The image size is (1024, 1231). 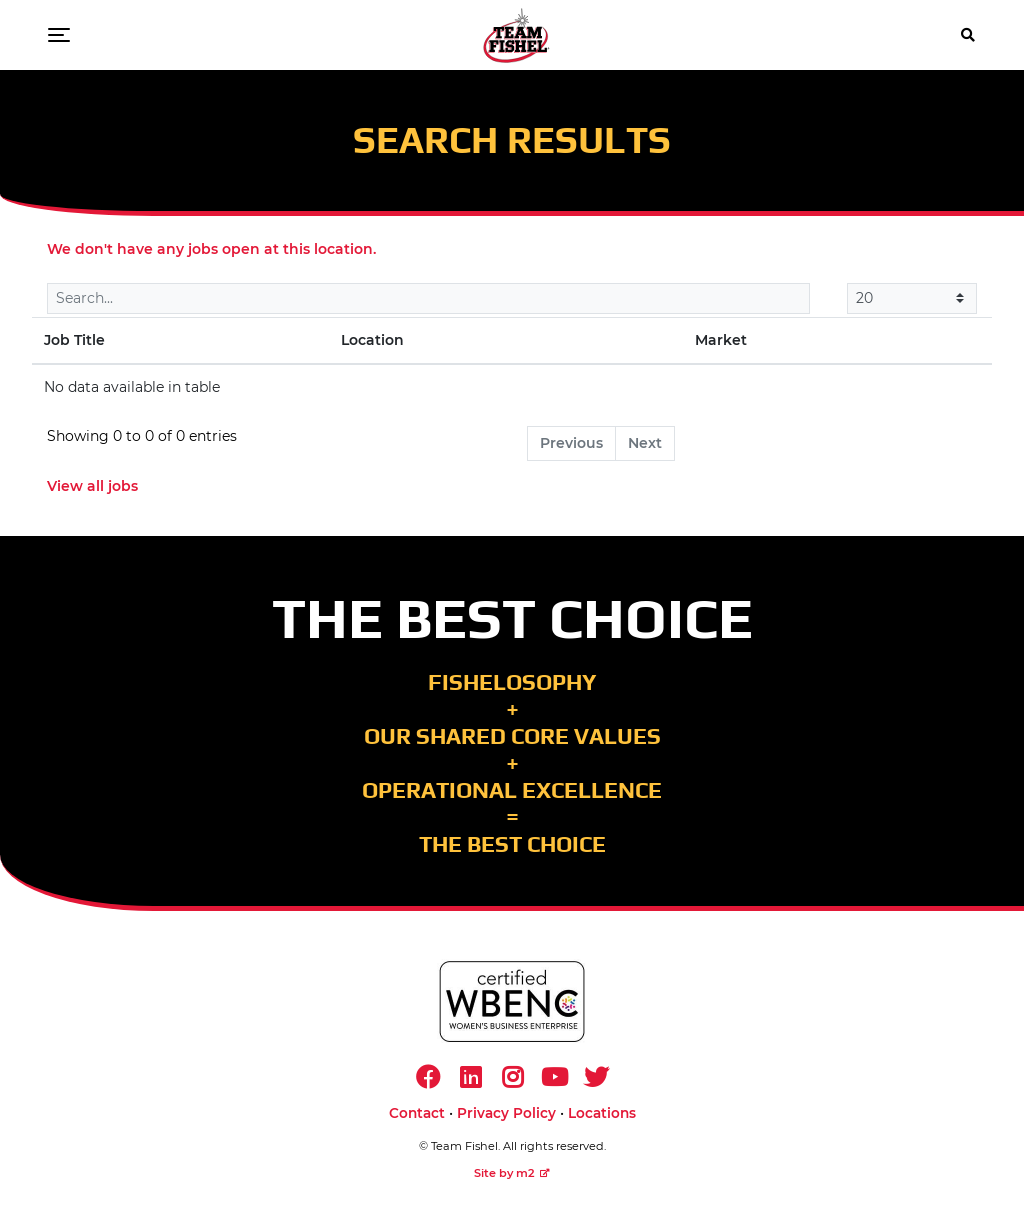 I want to click on Locations, so click(x=602, y=1113).